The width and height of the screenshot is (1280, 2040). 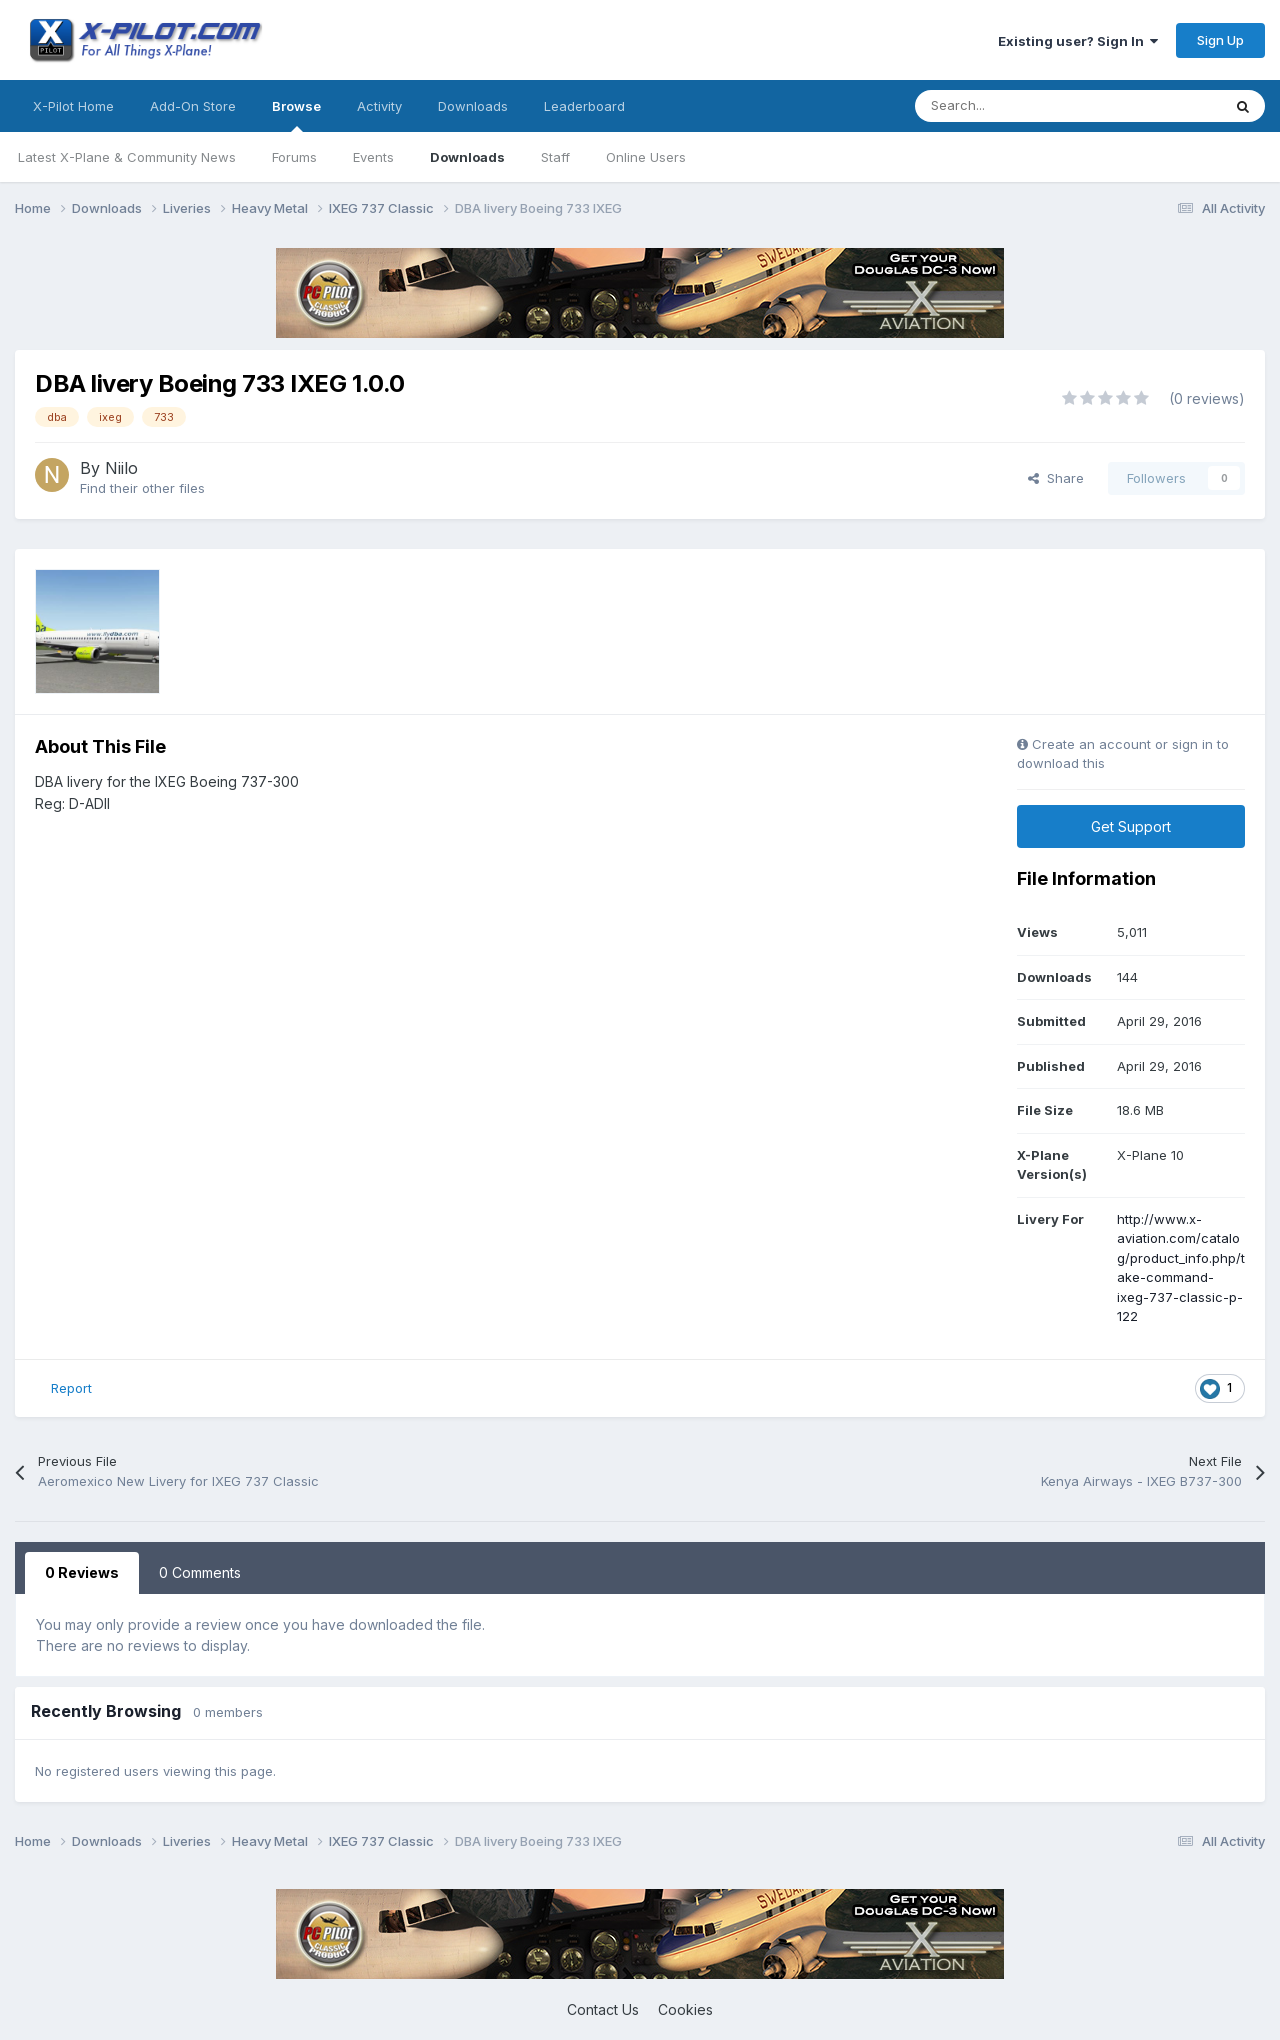 I want to click on Online Users, so click(x=646, y=157).